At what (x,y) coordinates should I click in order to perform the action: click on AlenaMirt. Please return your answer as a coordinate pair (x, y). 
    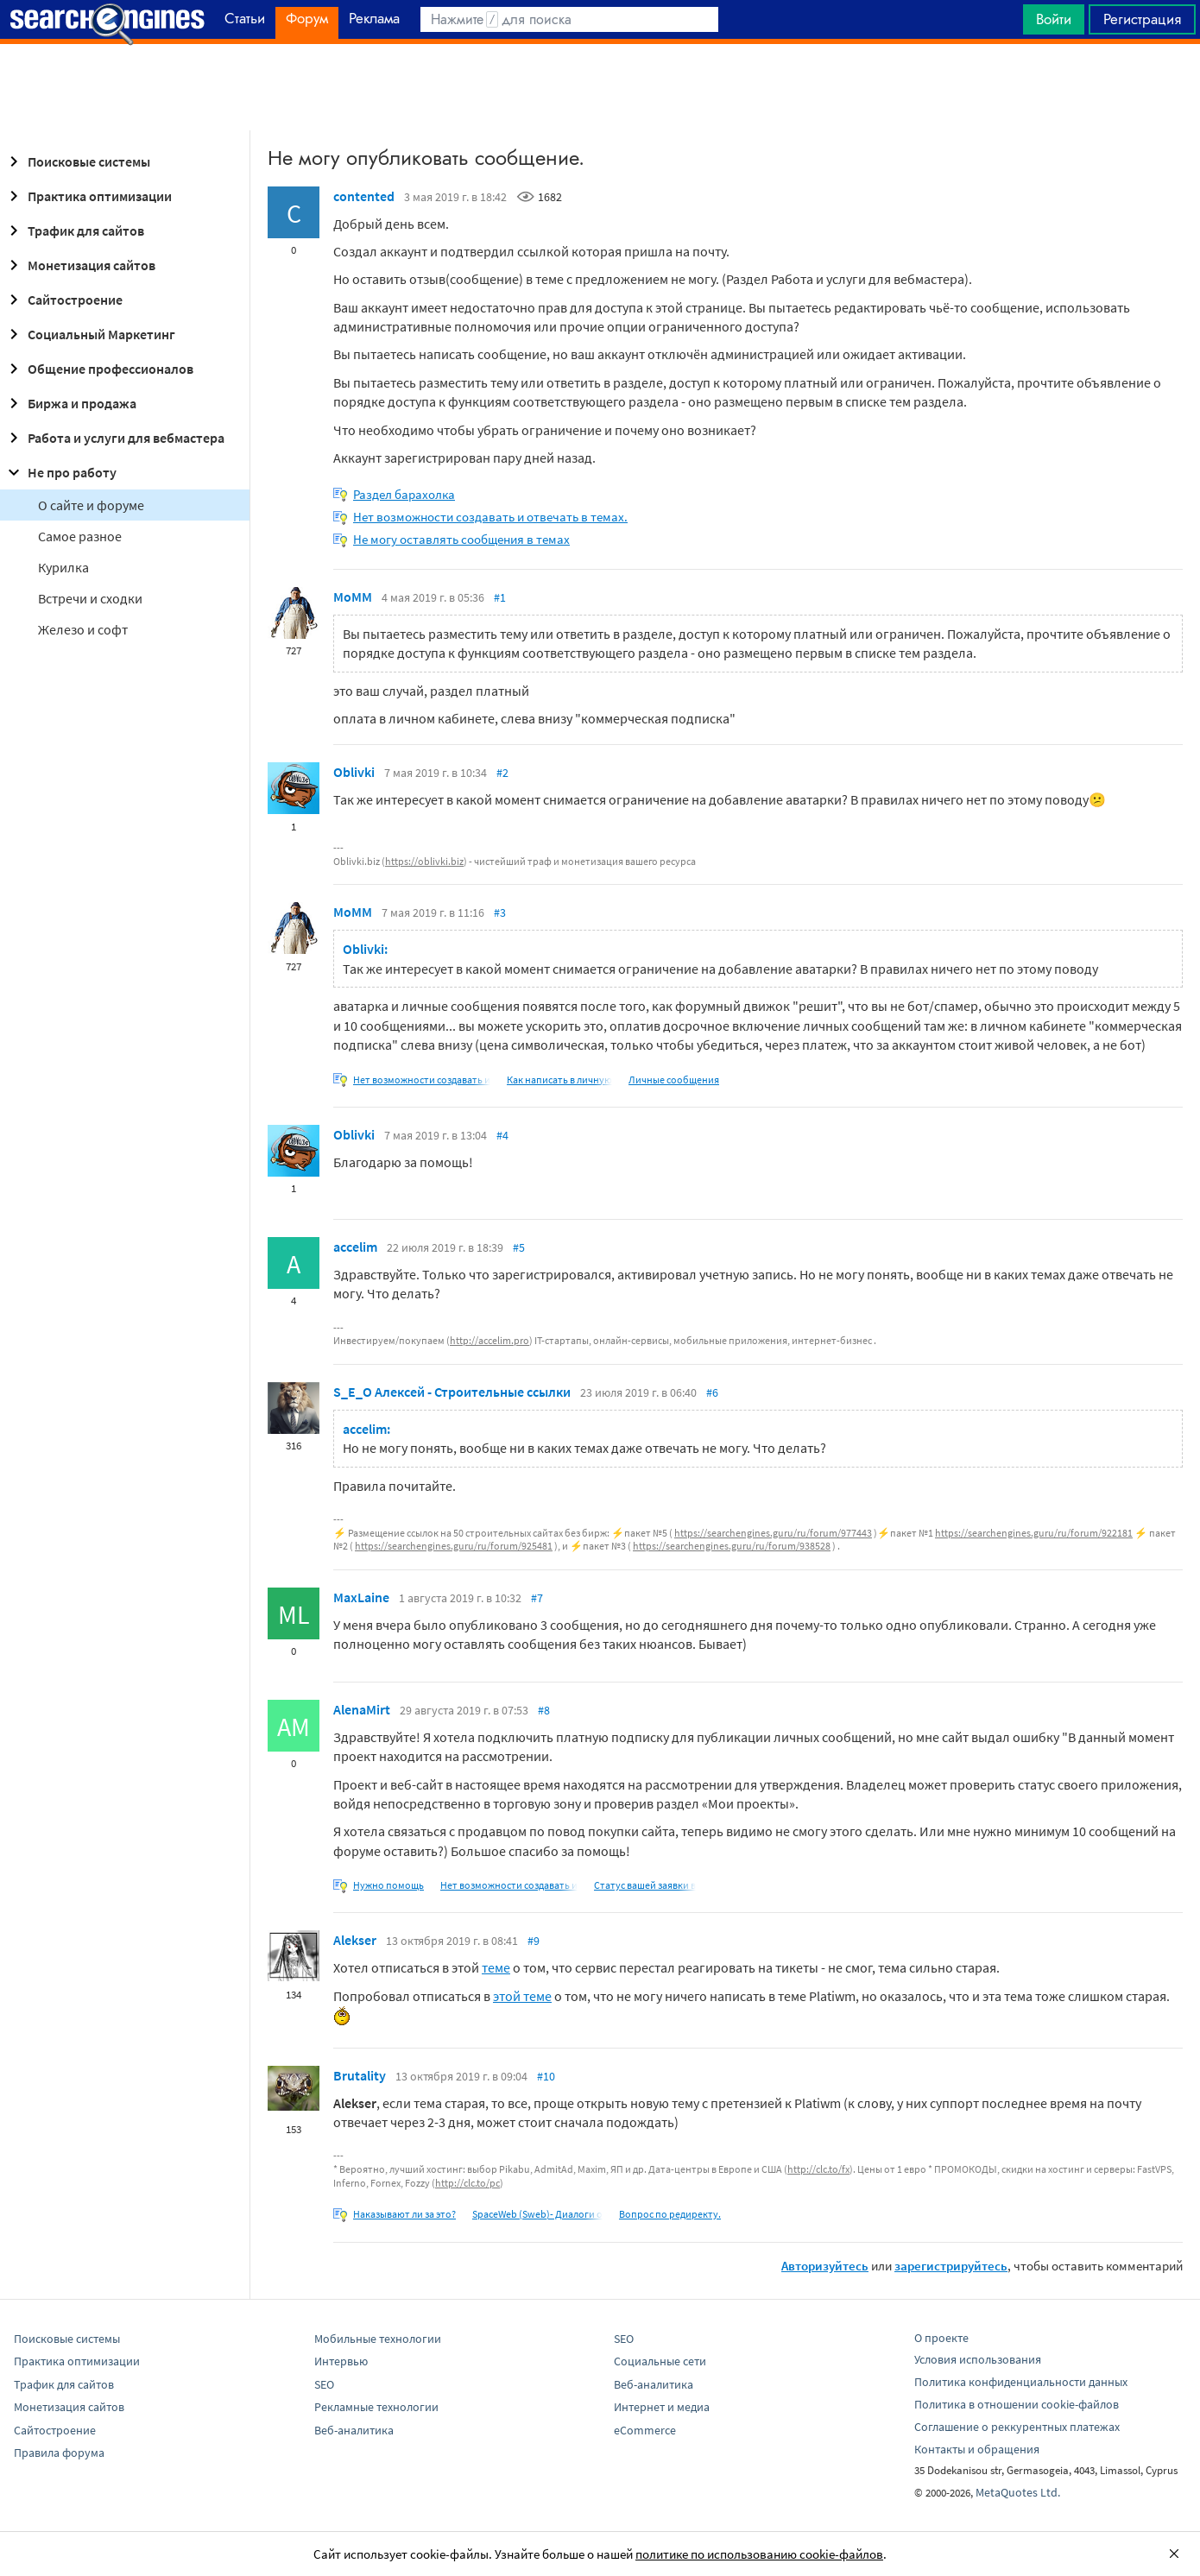
    Looking at the image, I should click on (361, 1709).